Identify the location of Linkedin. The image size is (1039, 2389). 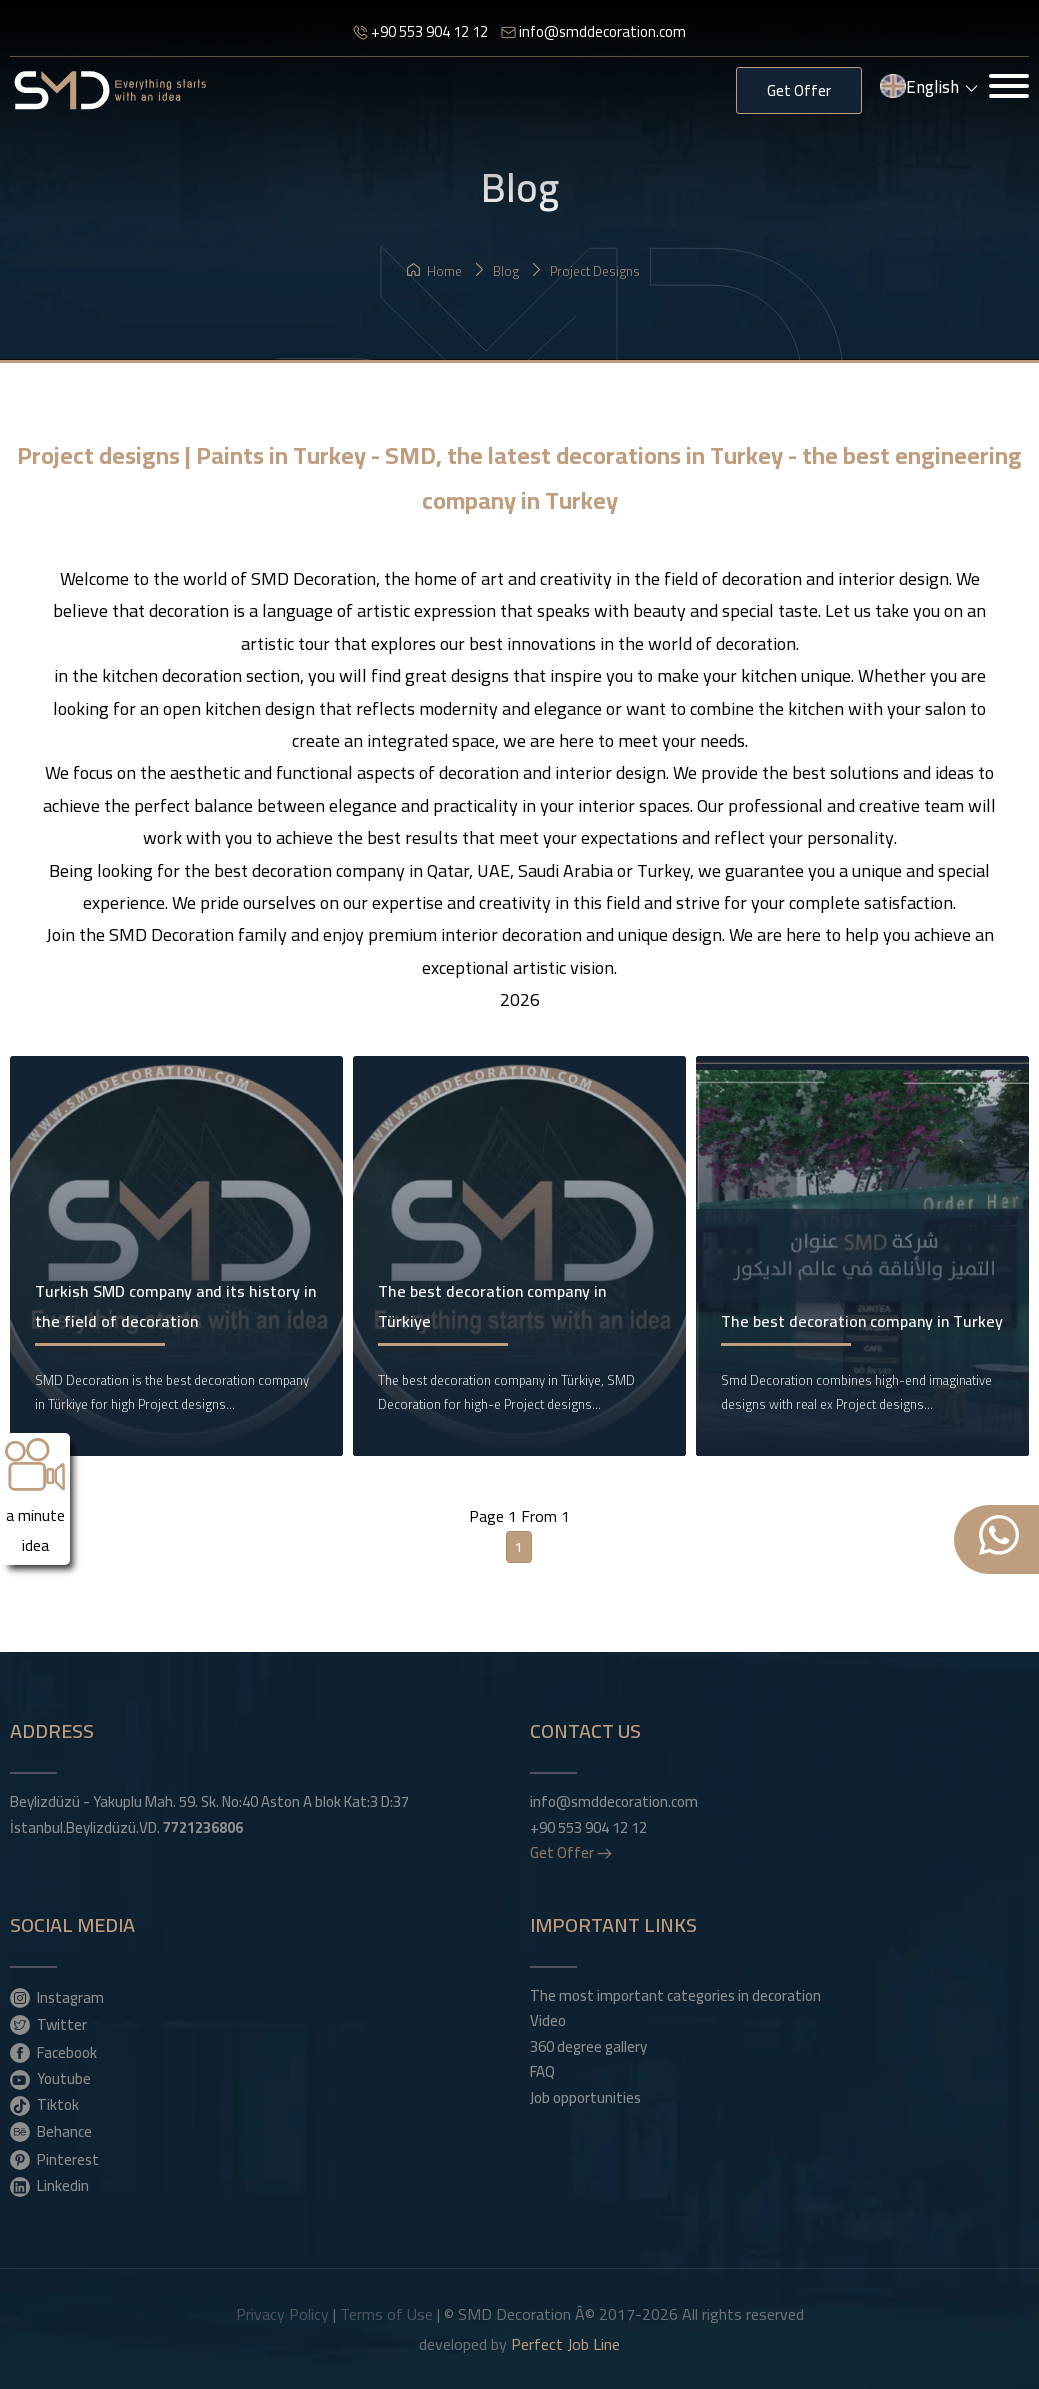
(49, 2185).